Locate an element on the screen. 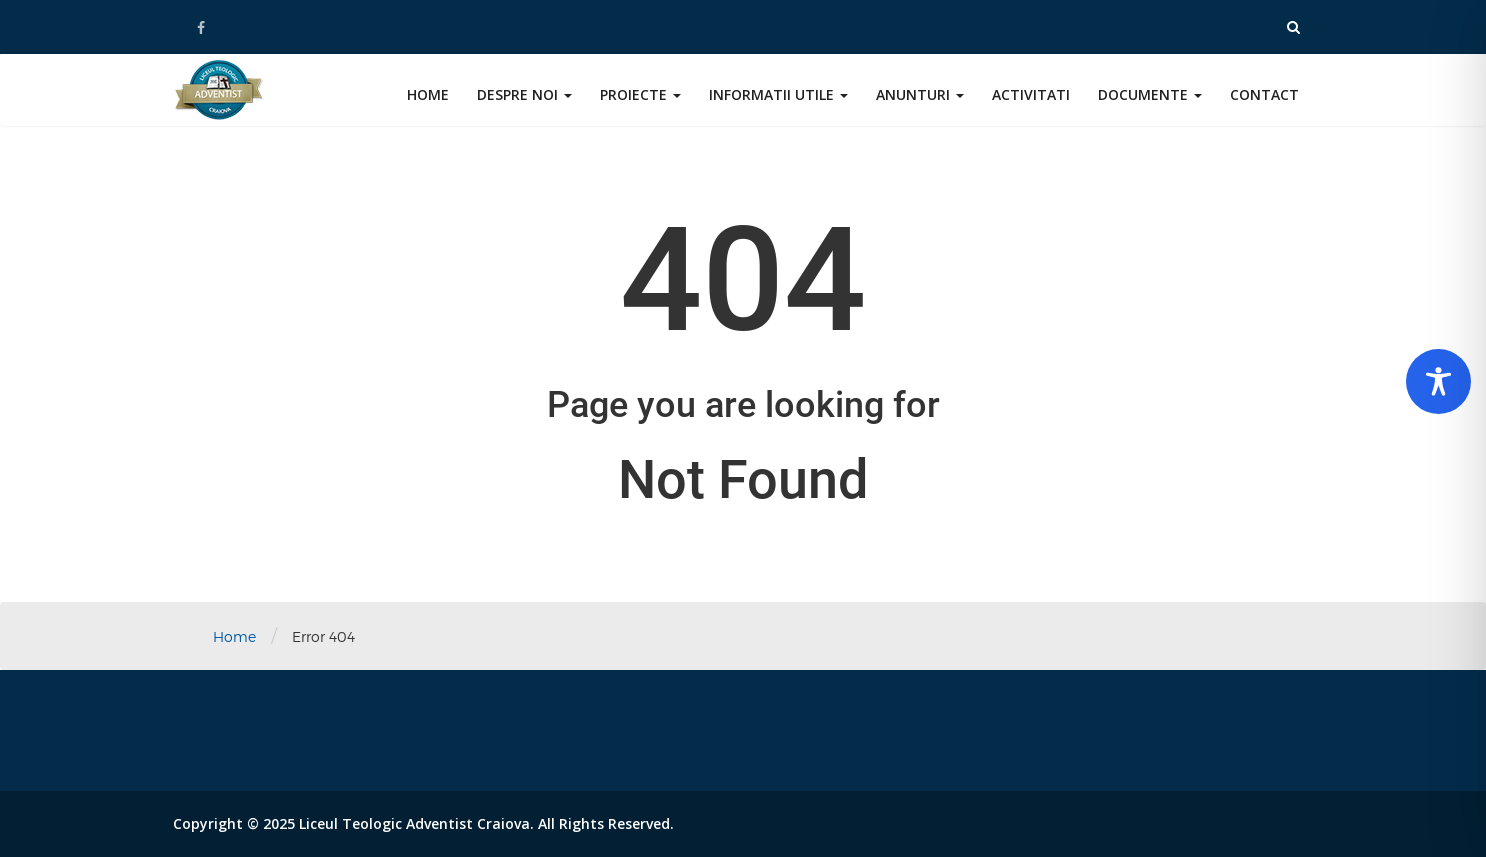  Informatii utile is located at coordinates (778, 94).